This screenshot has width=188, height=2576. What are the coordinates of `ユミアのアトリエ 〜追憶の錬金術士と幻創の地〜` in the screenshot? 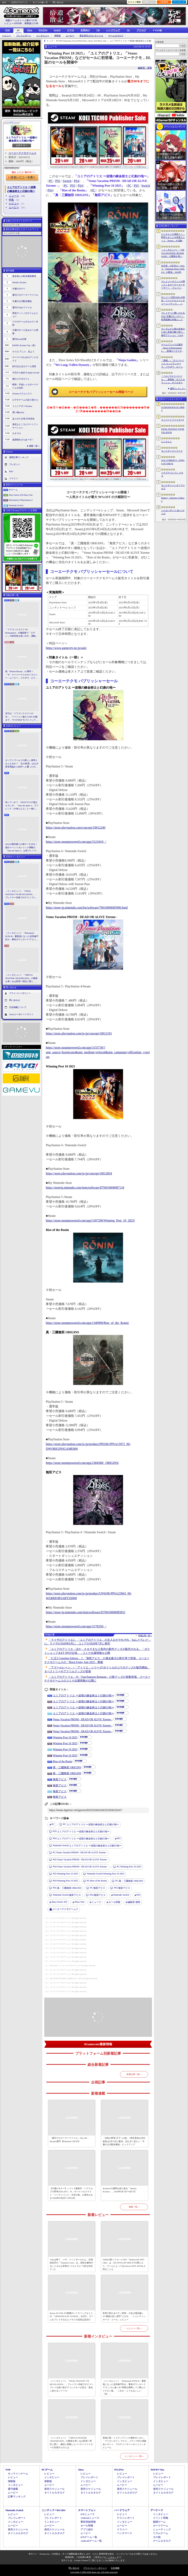 It's located at (21, 139).